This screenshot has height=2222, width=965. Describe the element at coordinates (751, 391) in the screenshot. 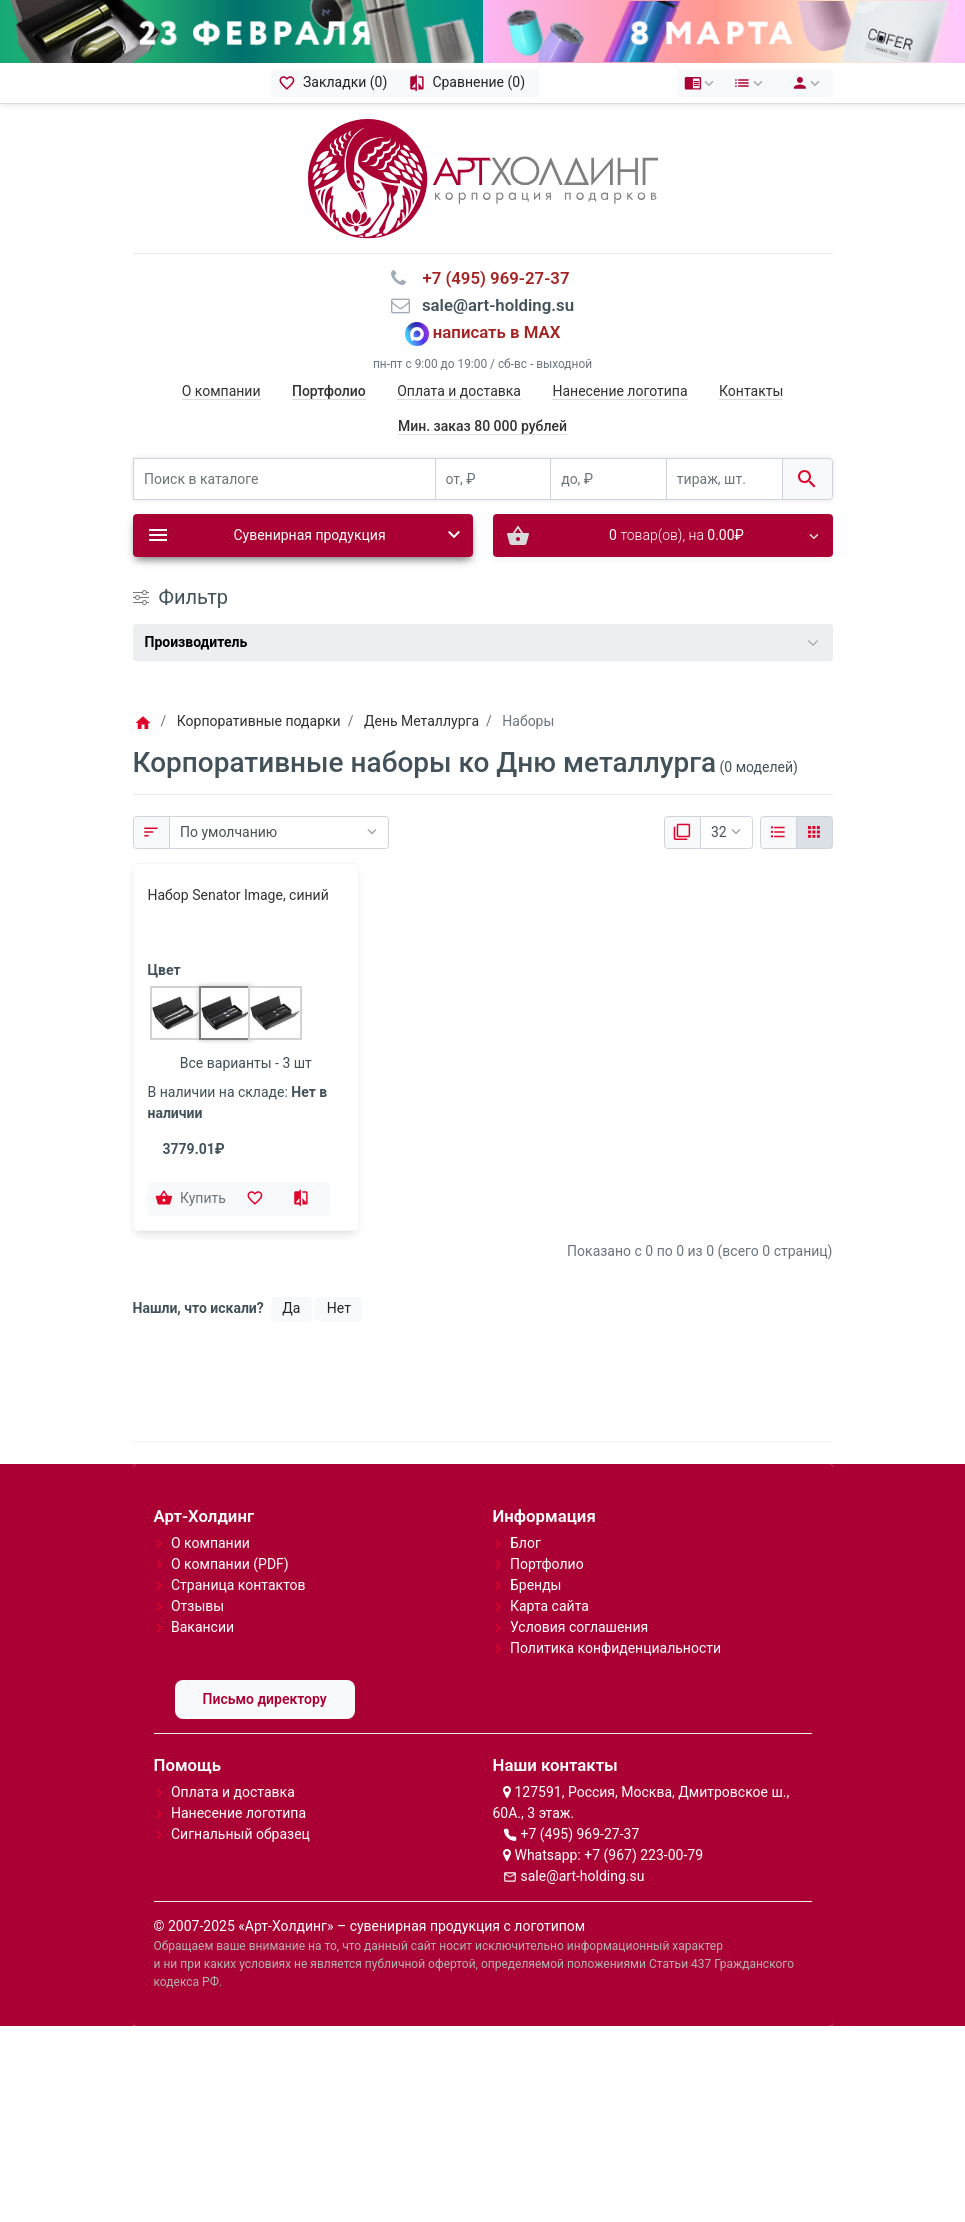

I see `Контакты` at that location.